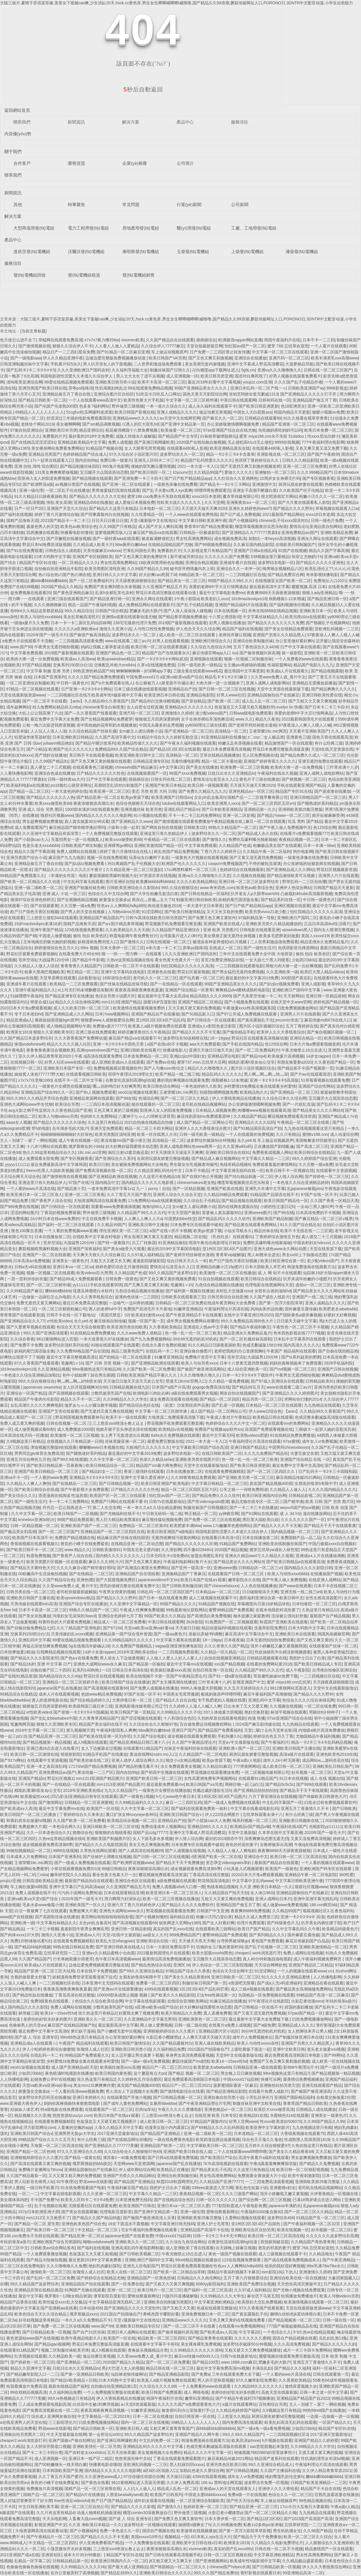 The height and width of the screenshot is (2576, 361). I want to click on 中文在线免费不卡视频, so click(102, 1218).